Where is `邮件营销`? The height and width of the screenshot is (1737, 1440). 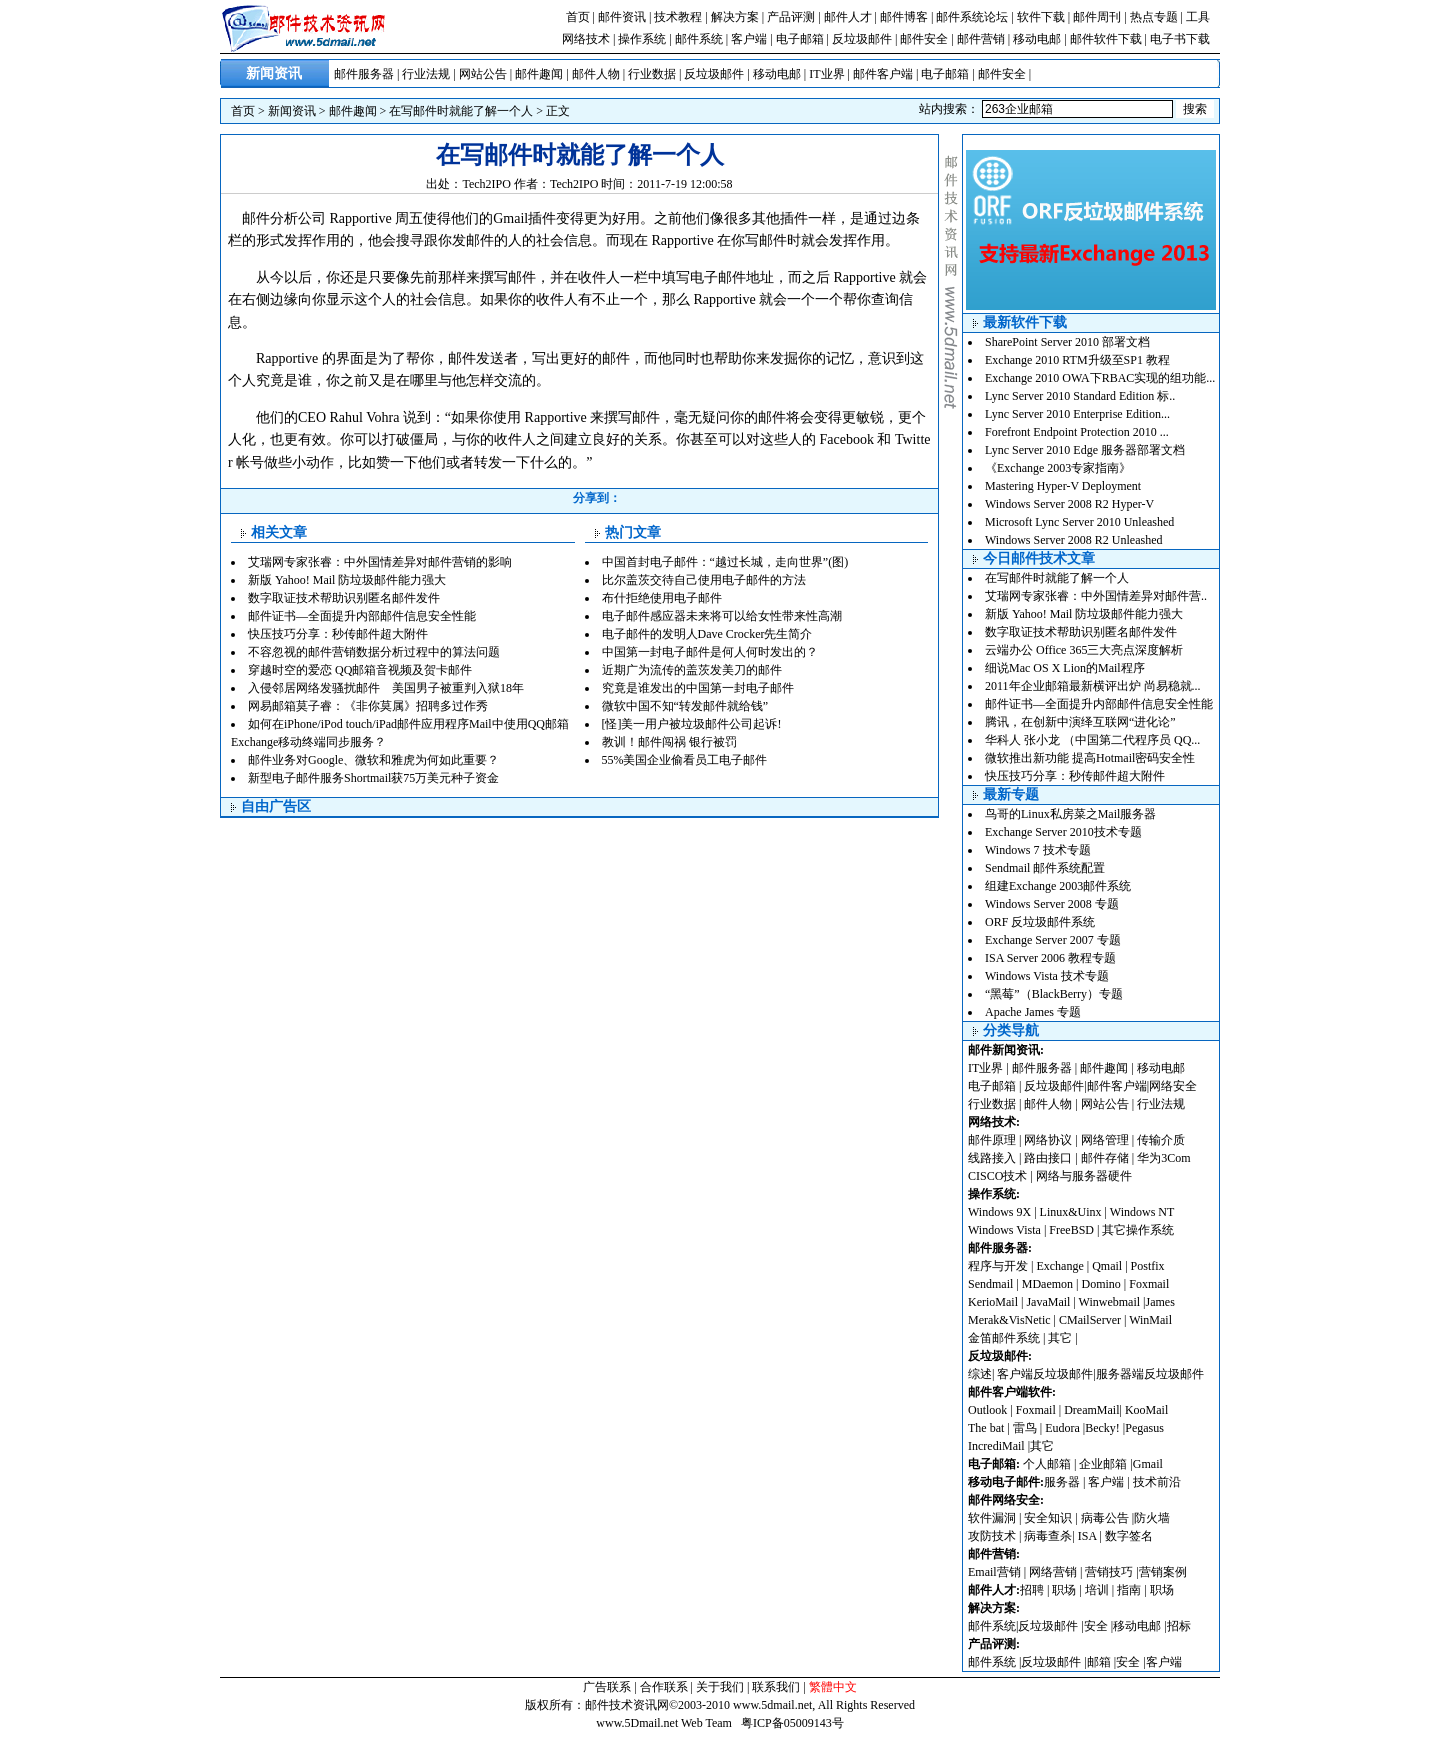 邮件营销 is located at coordinates (981, 39).